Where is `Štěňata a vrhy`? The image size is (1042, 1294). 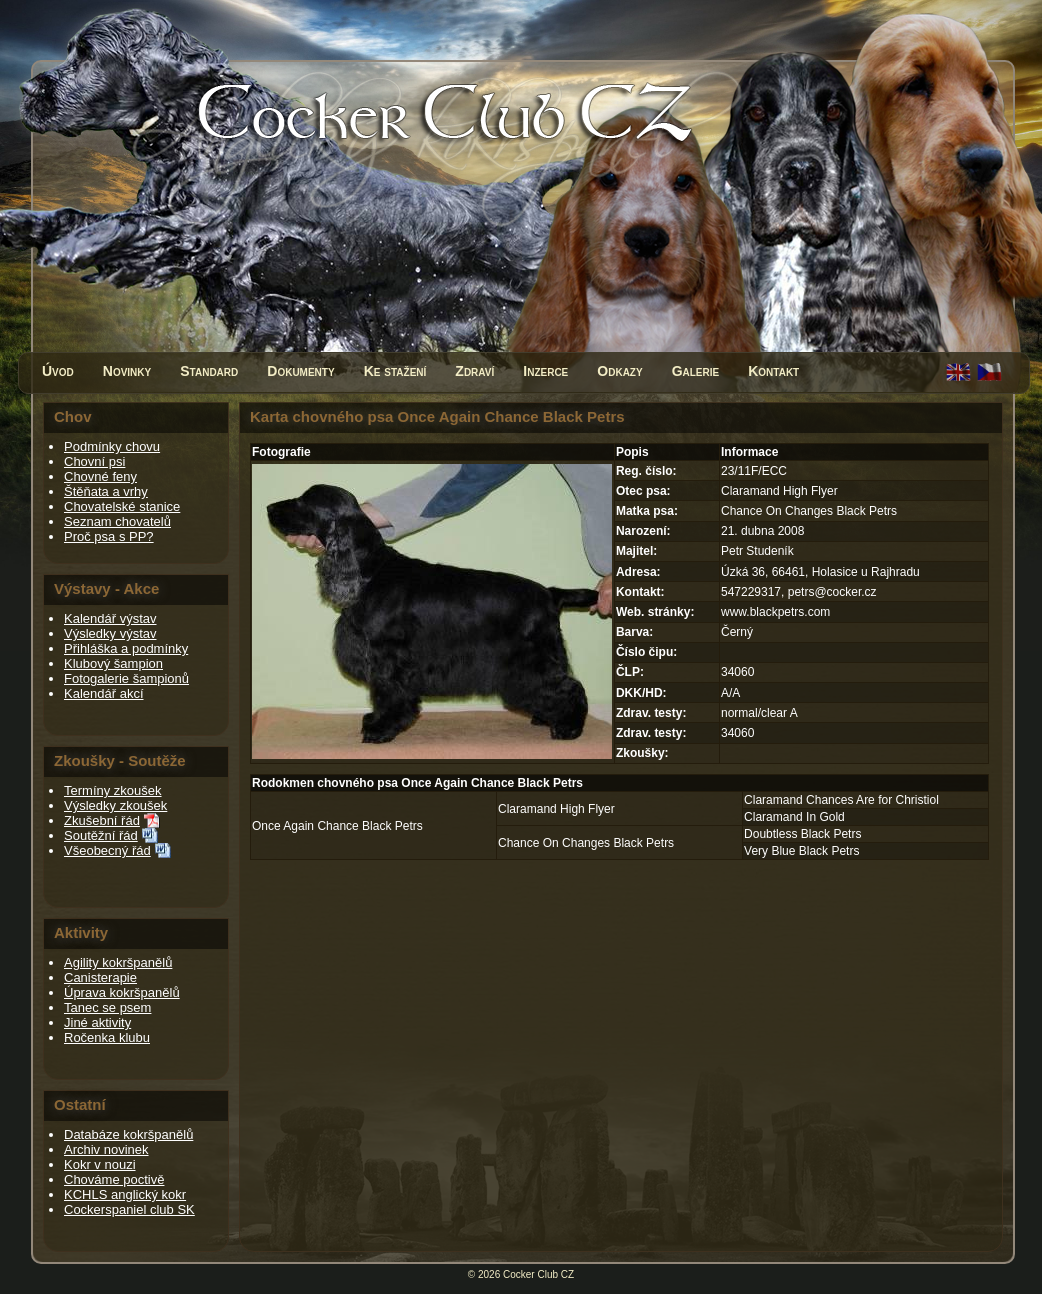 Štěňata a vrhy is located at coordinates (106, 491).